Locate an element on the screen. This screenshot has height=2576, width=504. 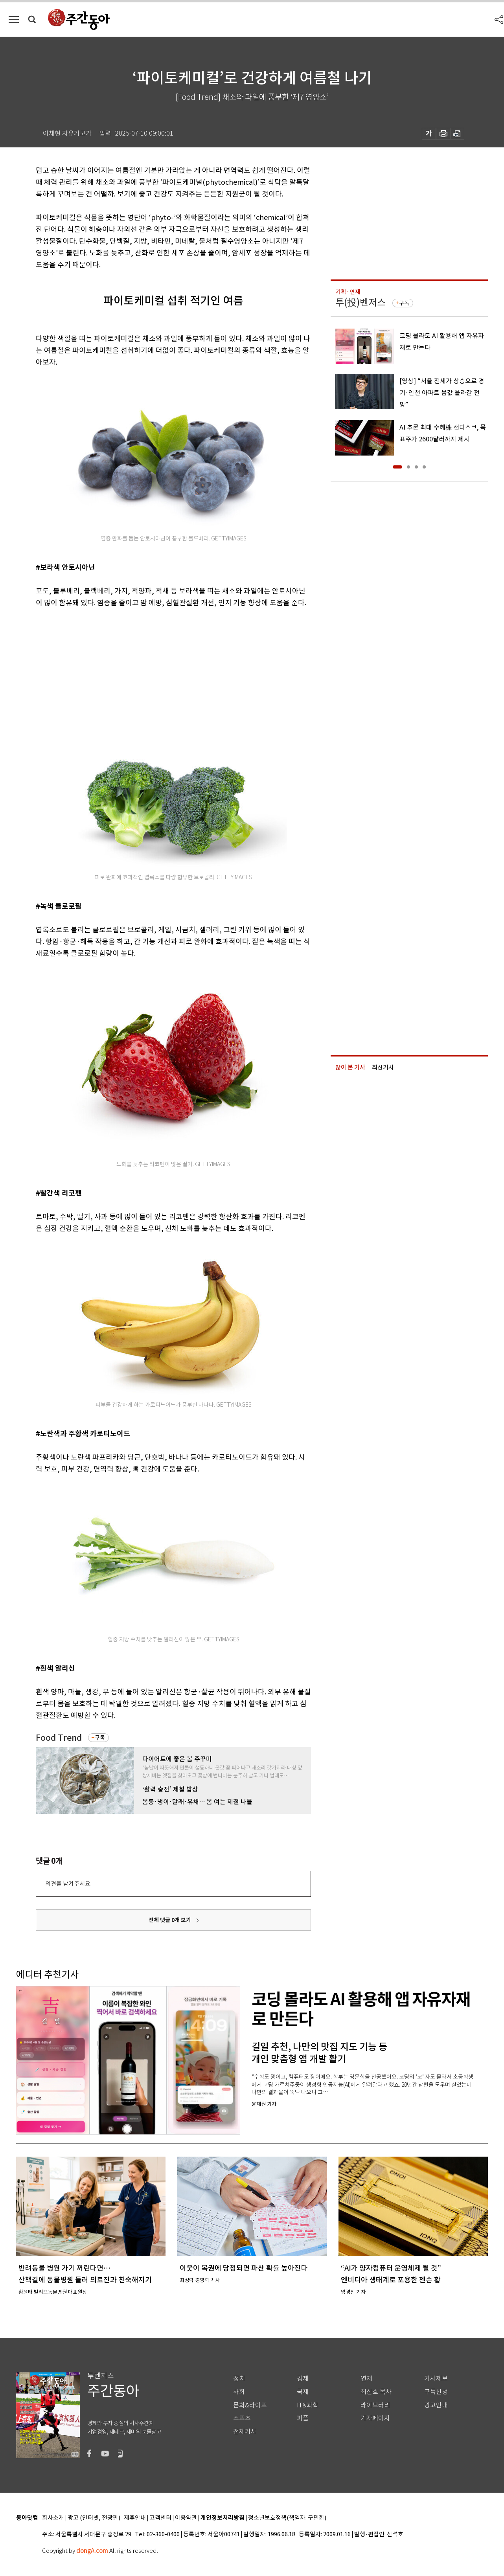
문화&라이프 is located at coordinates (250, 2405).